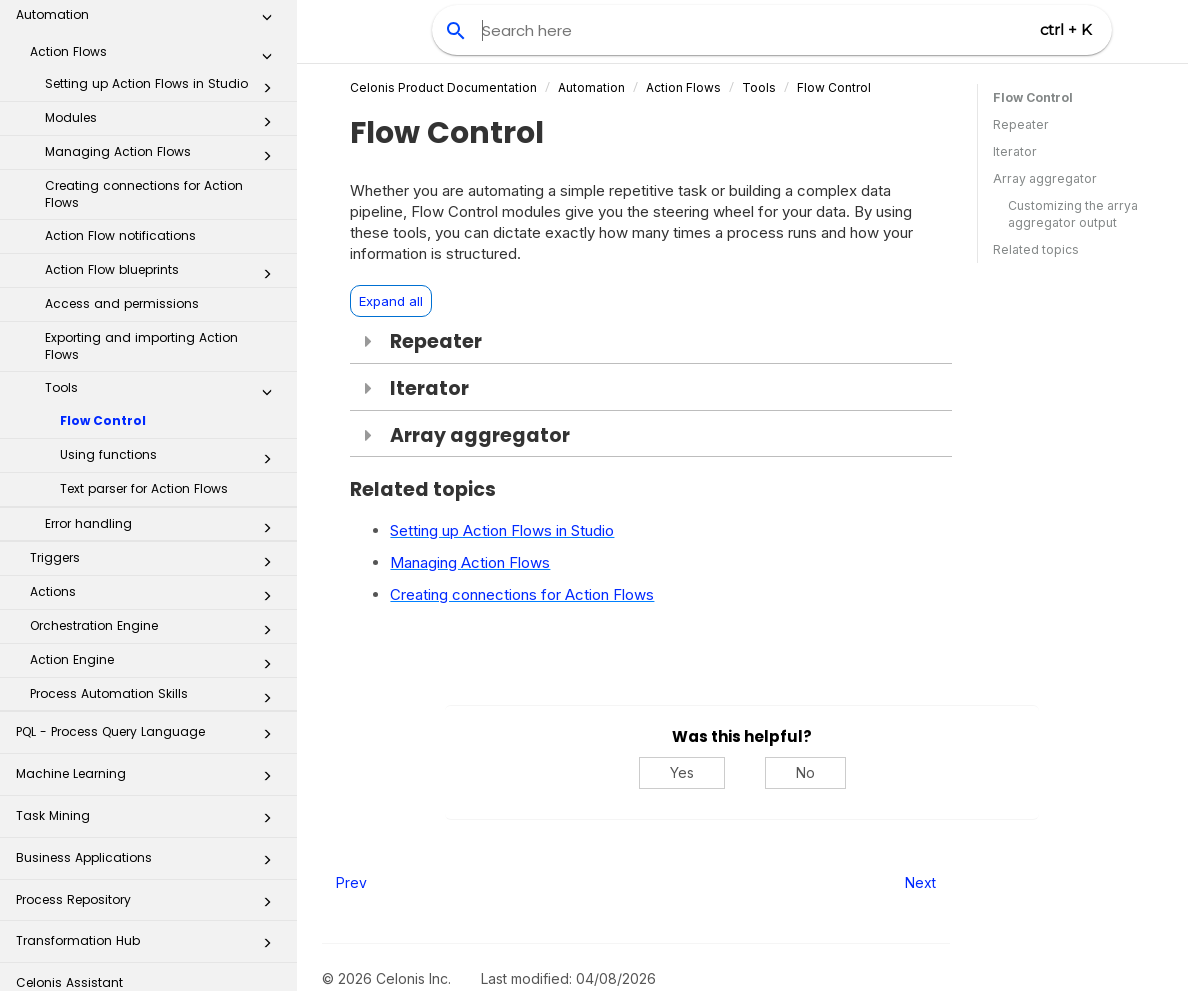 The height and width of the screenshot is (991, 1188). I want to click on Celonis for Consulting, so click(149, 913).